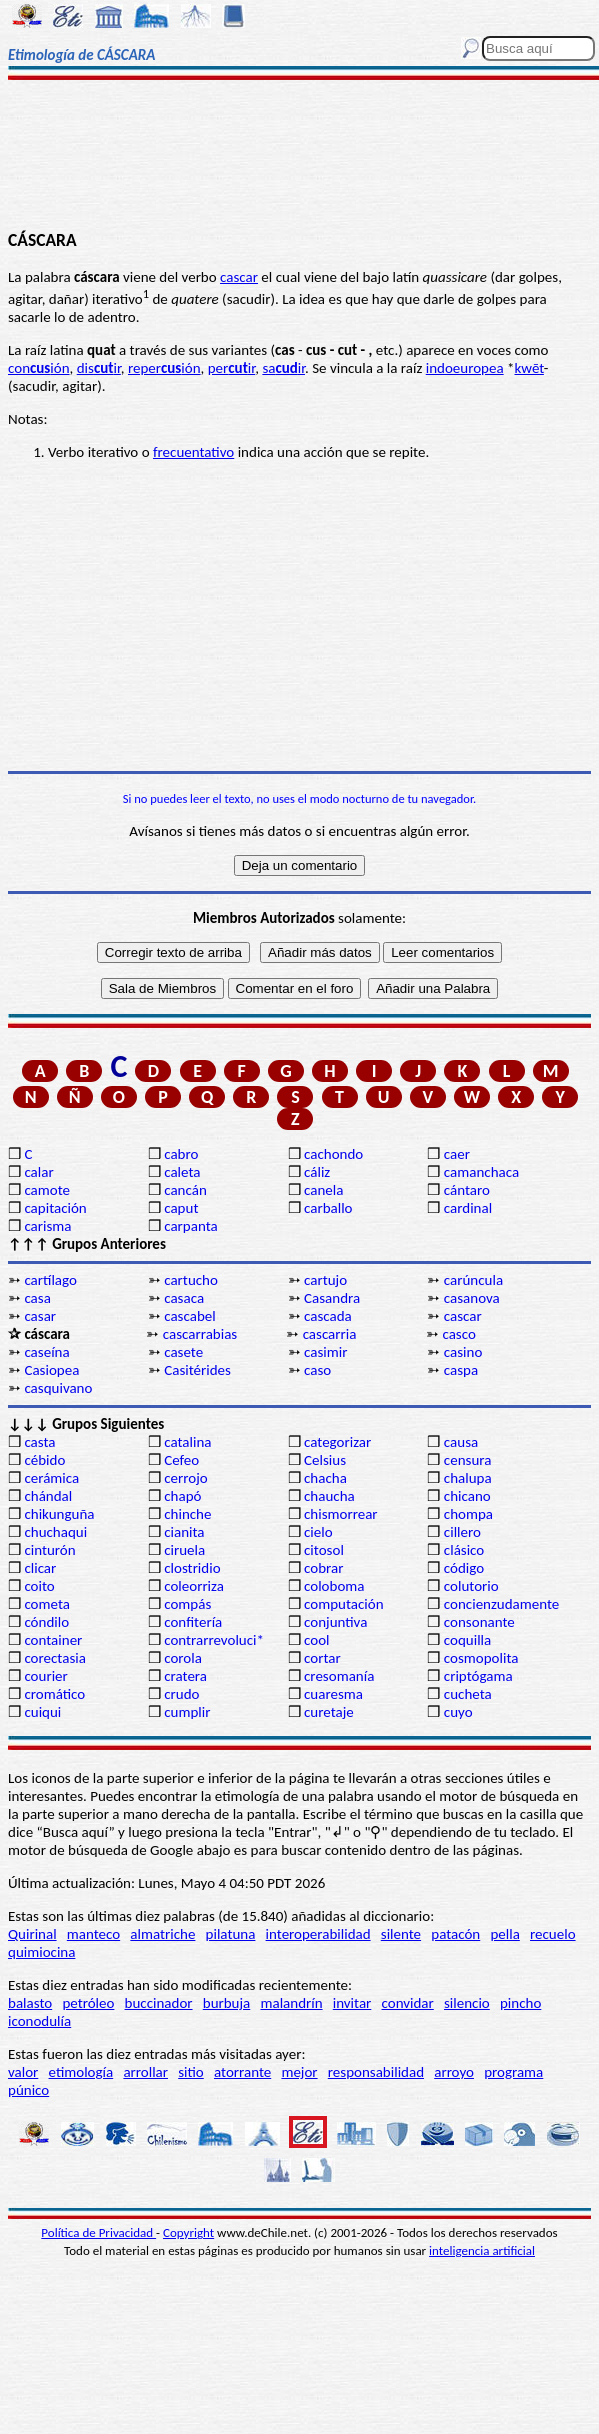  I want to click on coloboma, so click(334, 1586).